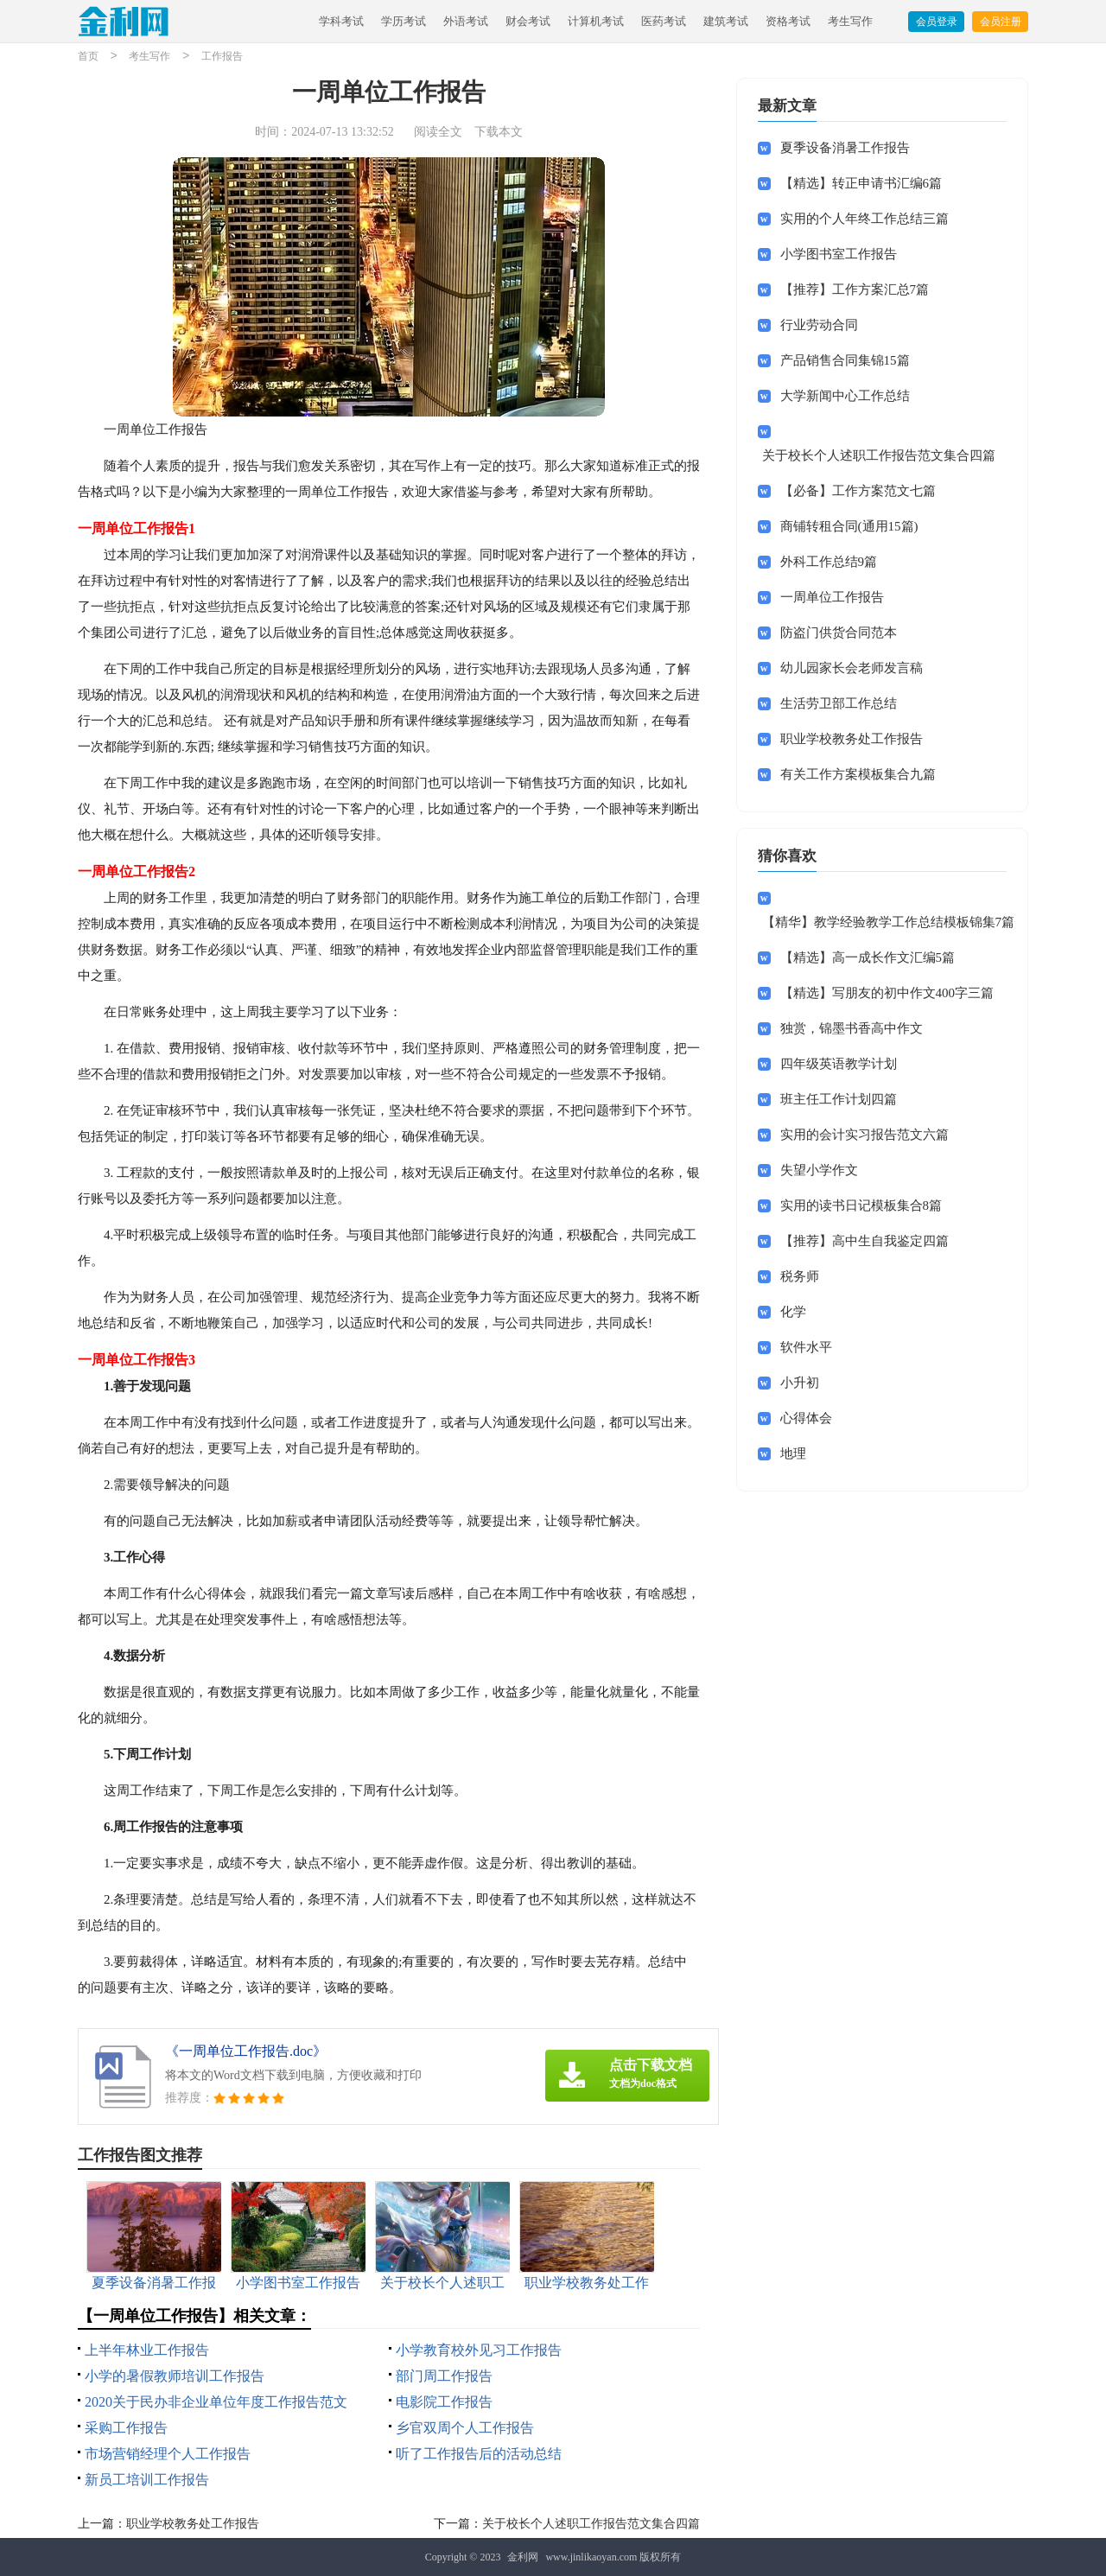  I want to click on 阅读全文, so click(438, 131).